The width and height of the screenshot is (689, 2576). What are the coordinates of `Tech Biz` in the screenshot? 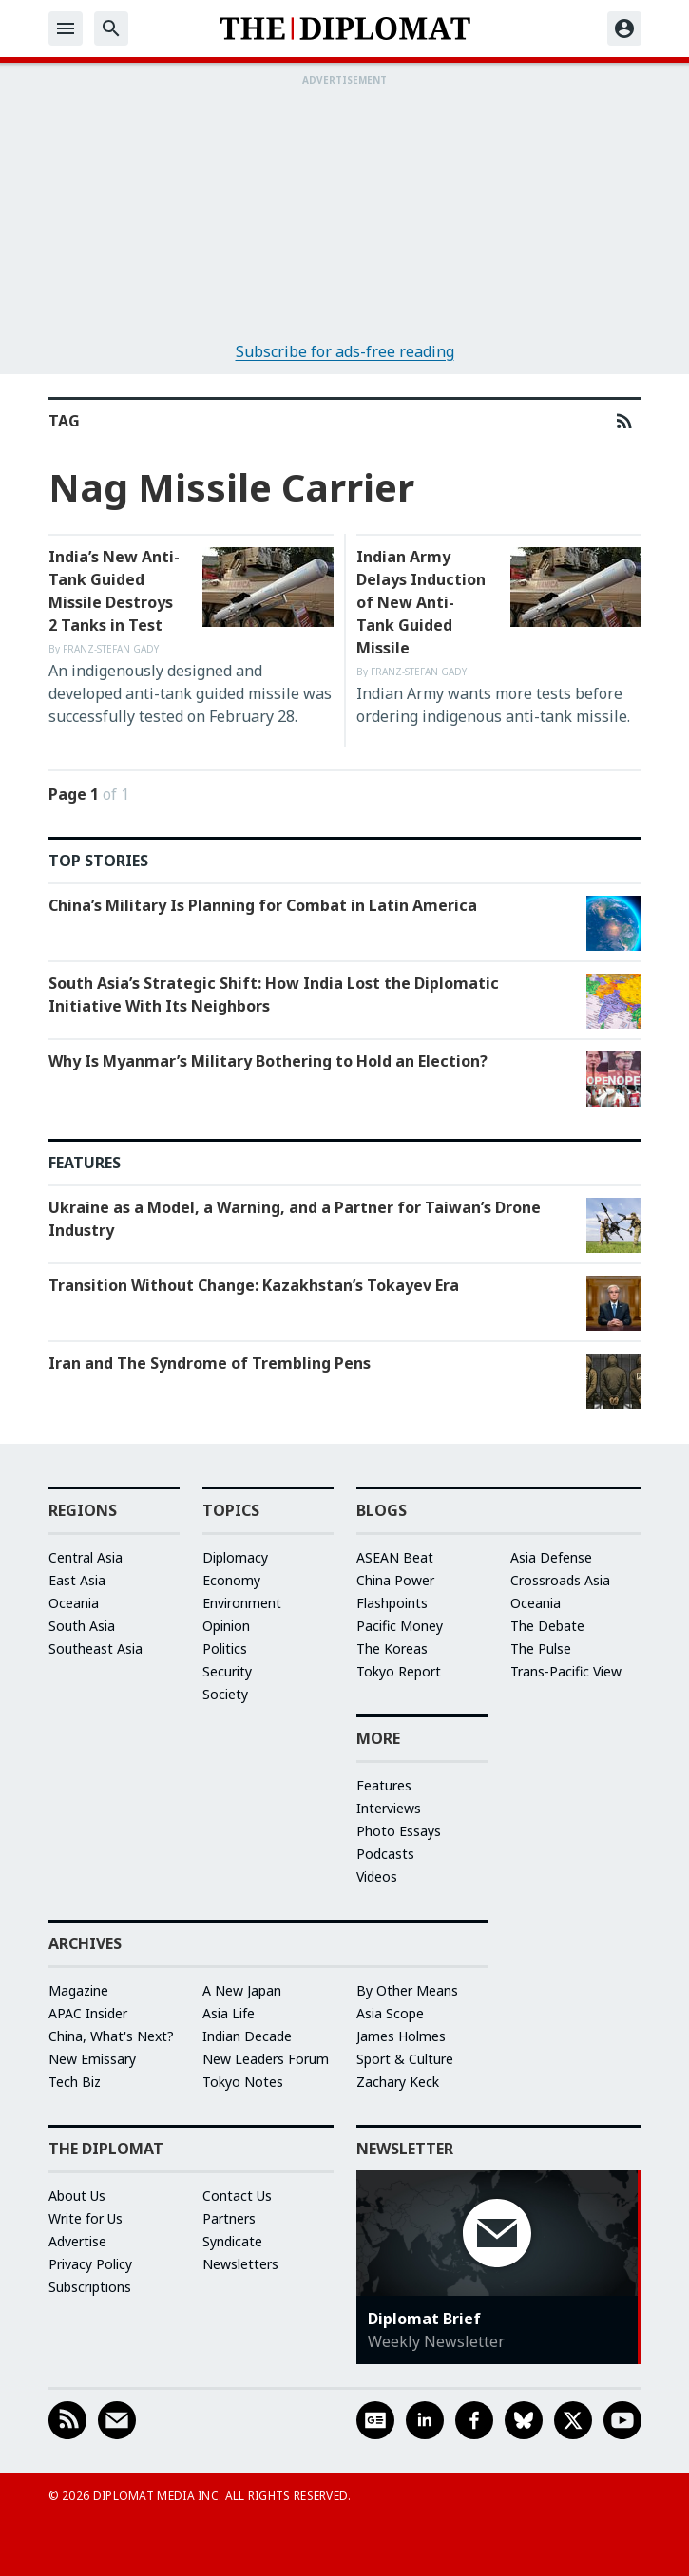 It's located at (74, 2082).